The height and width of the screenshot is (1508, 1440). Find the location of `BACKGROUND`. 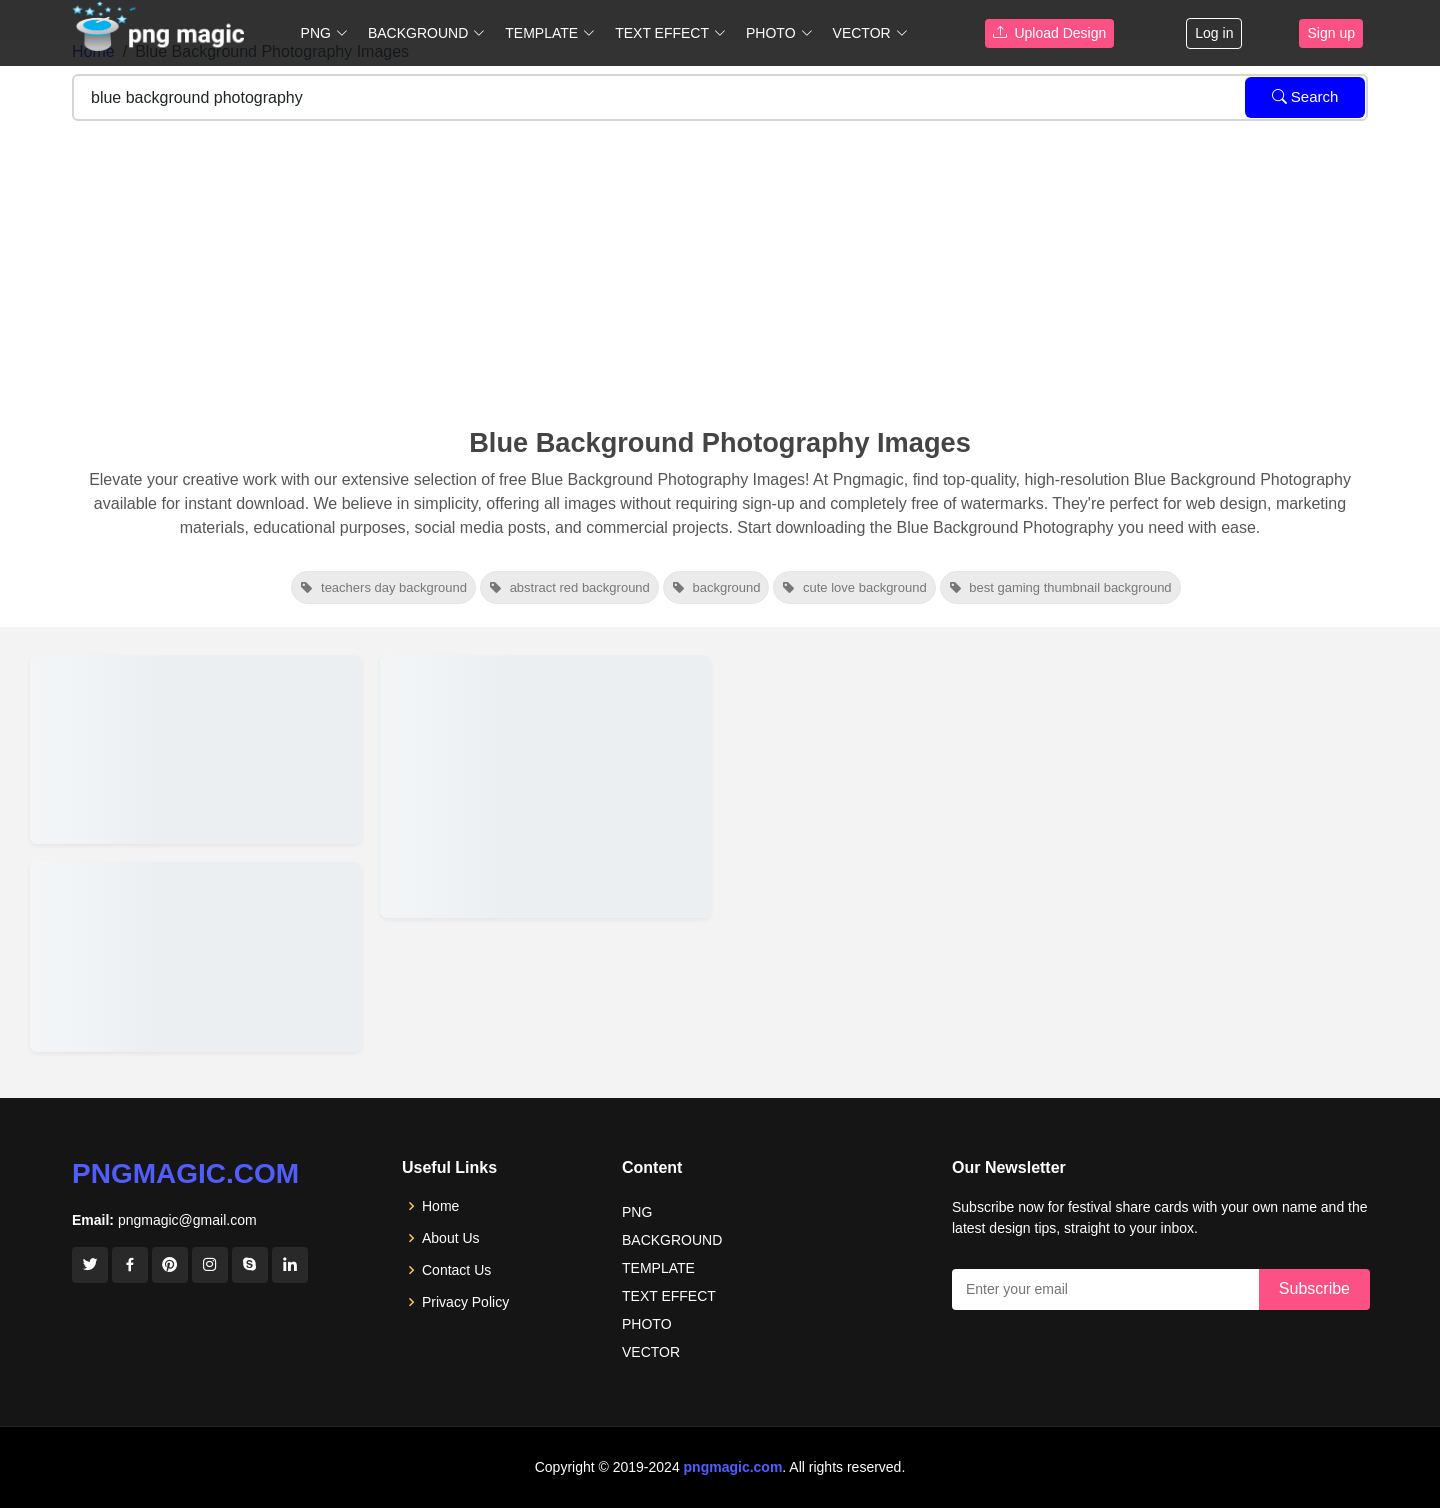

BACKGROUND is located at coordinates (672, 1240).